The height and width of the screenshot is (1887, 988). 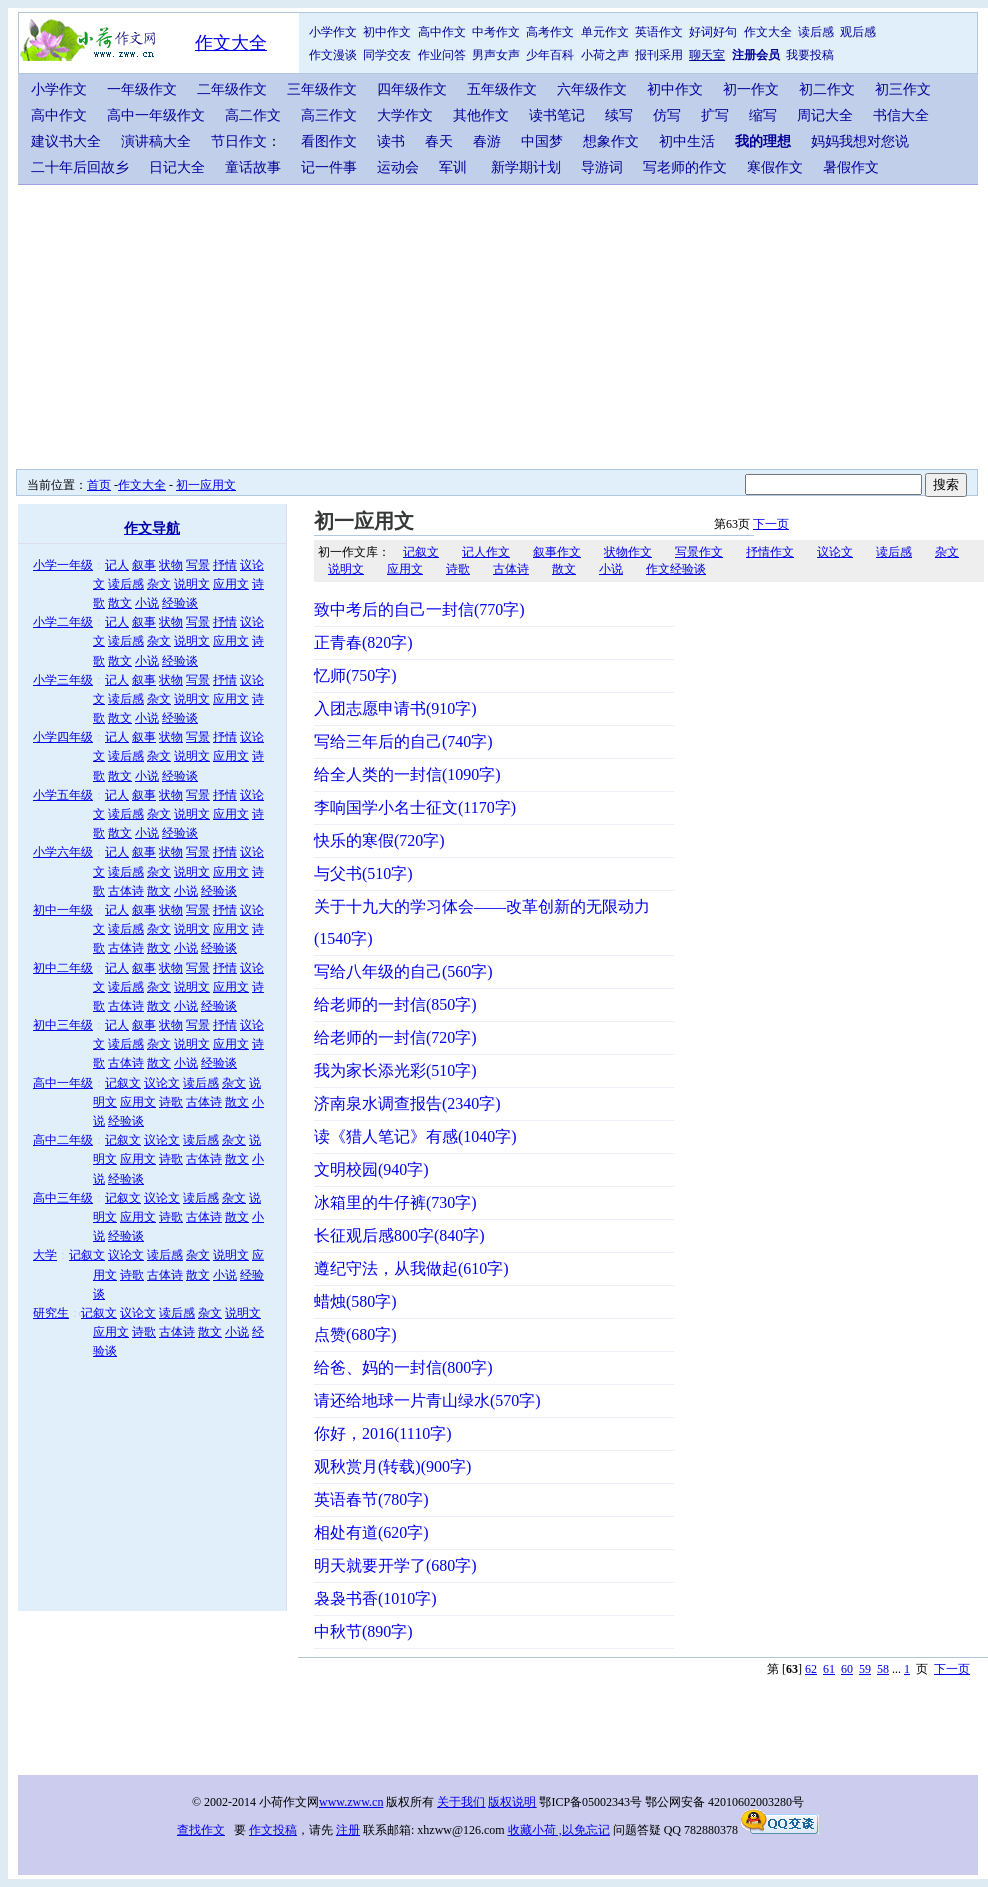 What do you see at coordinates (395, 1037) in the screenshot?
I see `给老师的一封信(720字)` at bounding box center [395, 1037].